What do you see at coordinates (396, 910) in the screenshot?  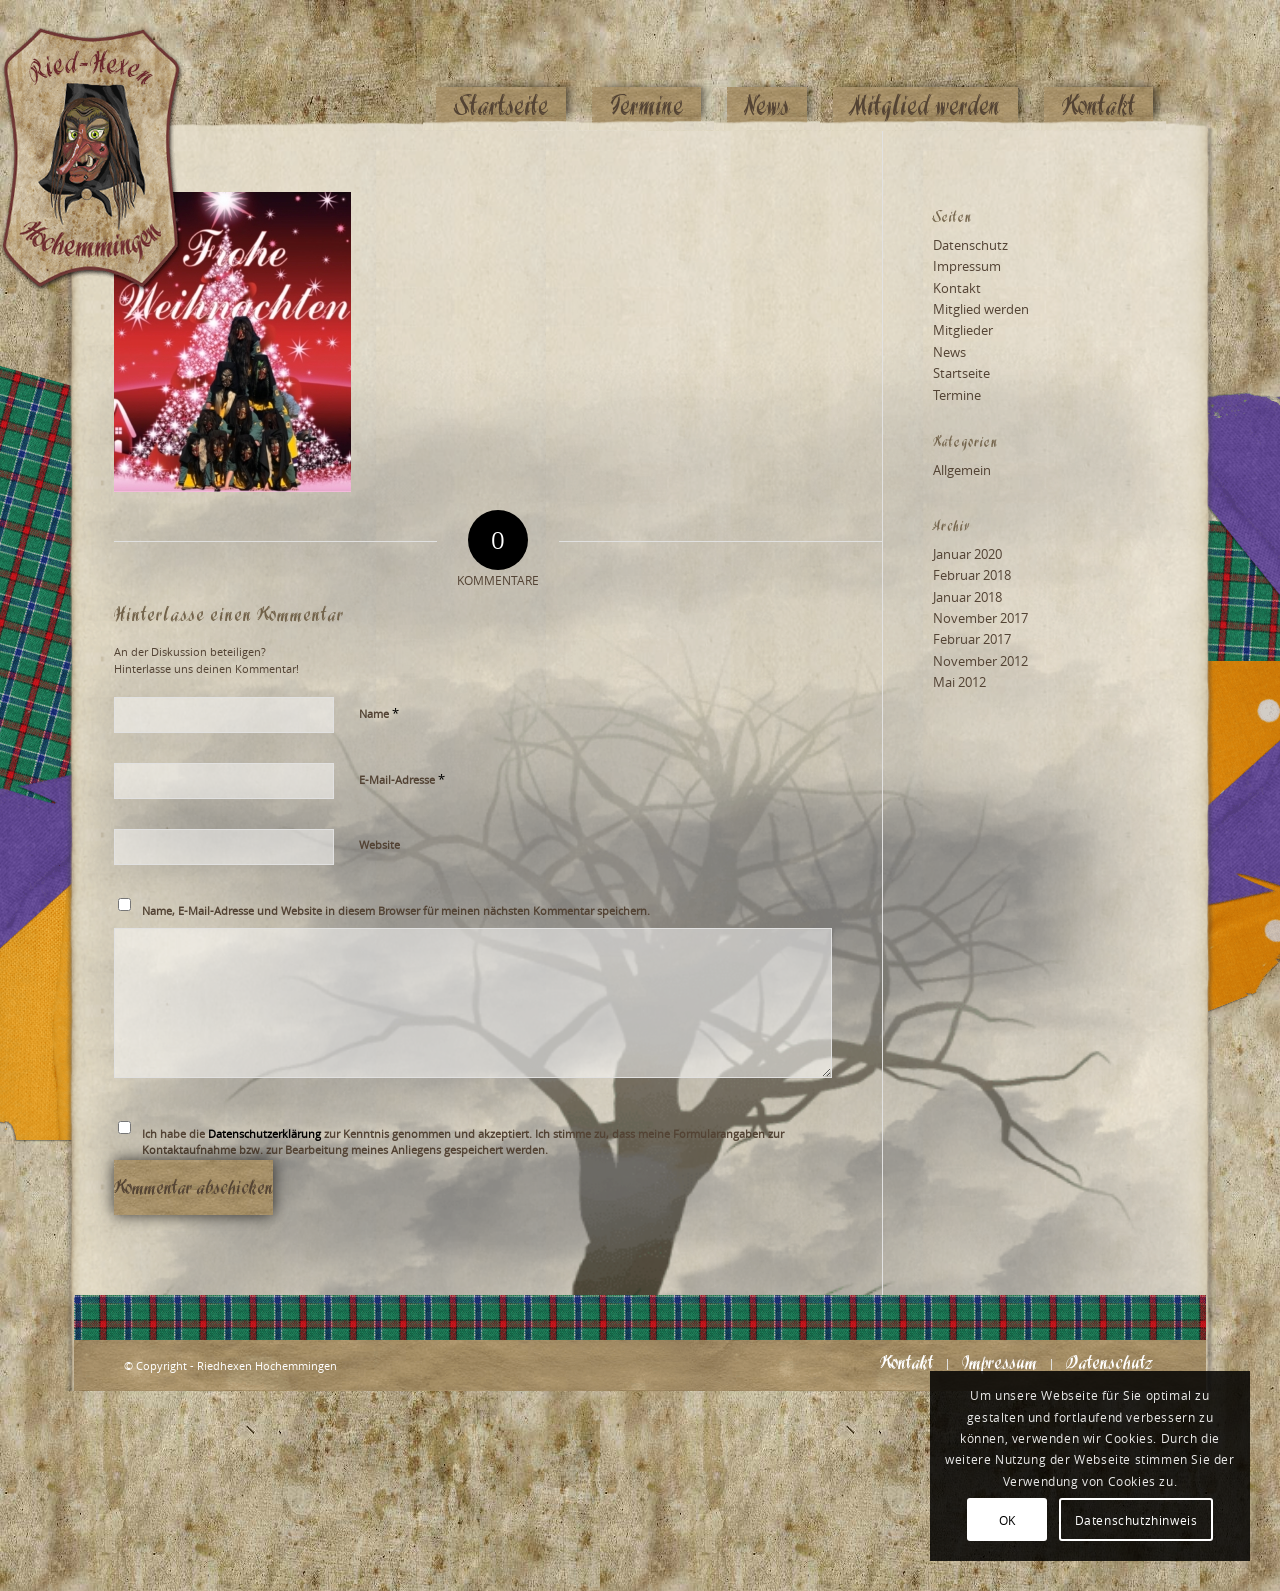 I see `Name, E-Mail-Adresse und Website in diesem Browser für meinen nächsten Kommentar speichern.` at bounding box center [396, 910].